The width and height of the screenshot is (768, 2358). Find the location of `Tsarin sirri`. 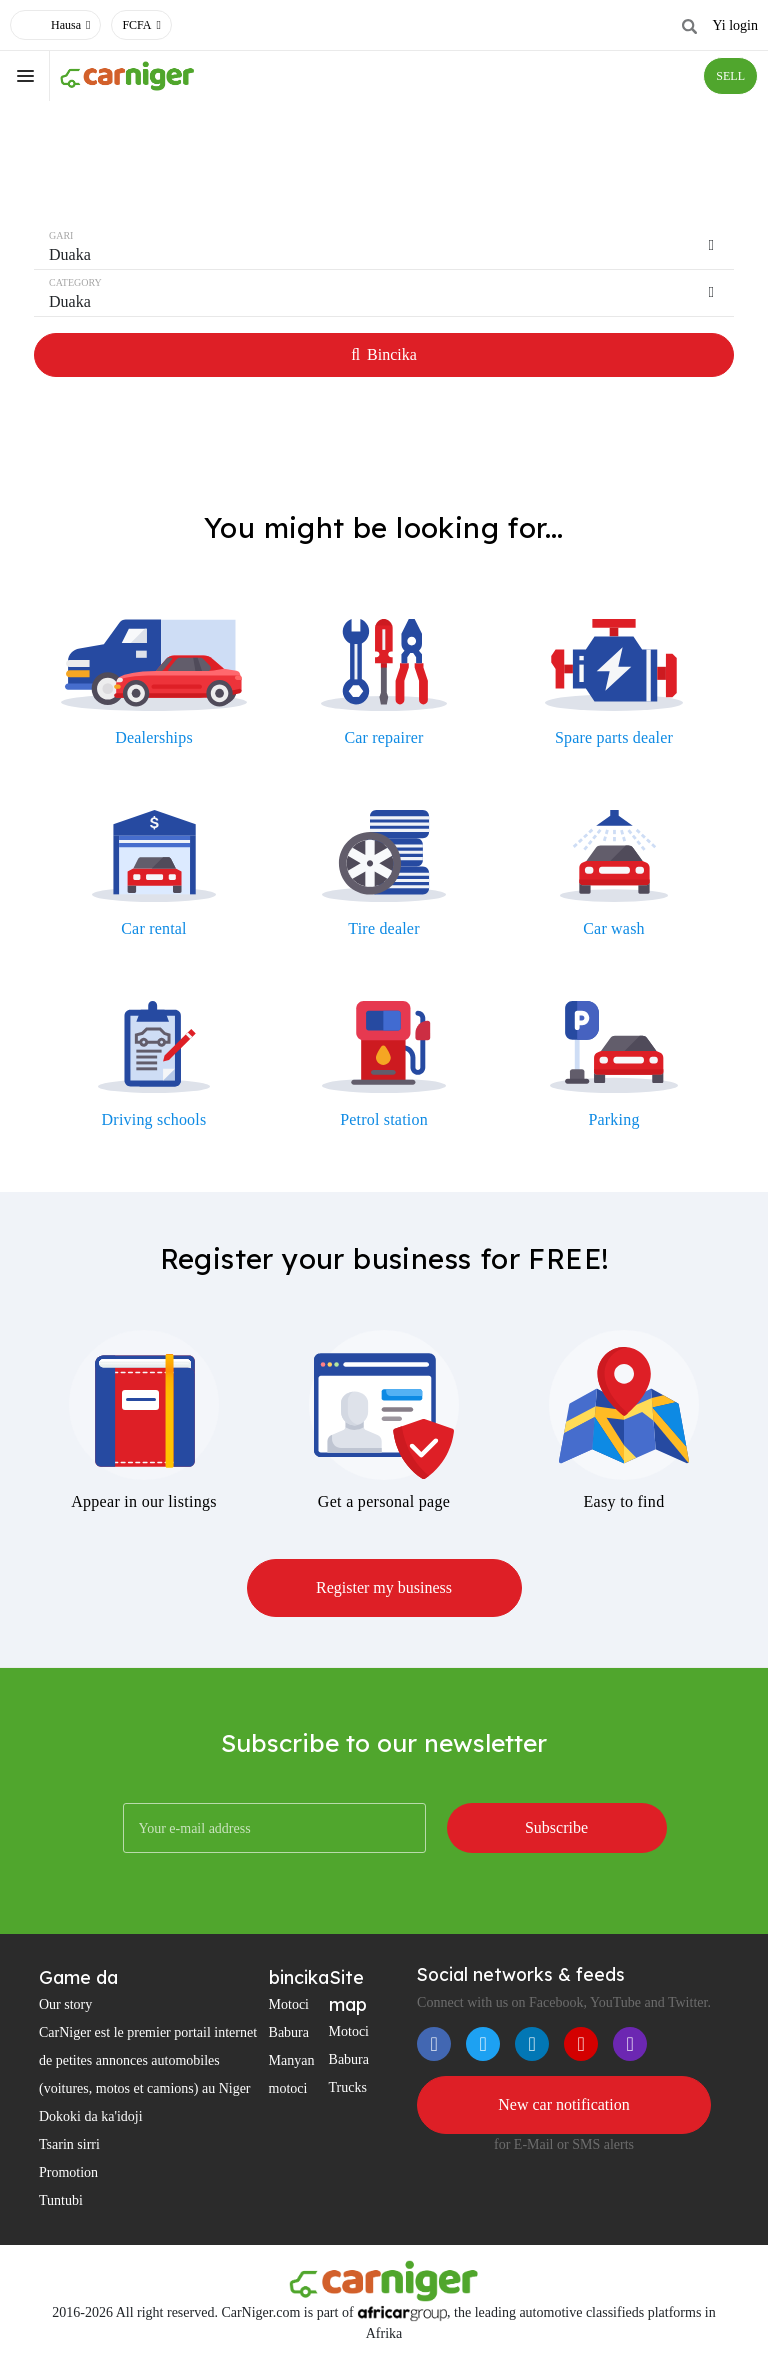

Tsarin sirri is located at coordinates (69, 2144).